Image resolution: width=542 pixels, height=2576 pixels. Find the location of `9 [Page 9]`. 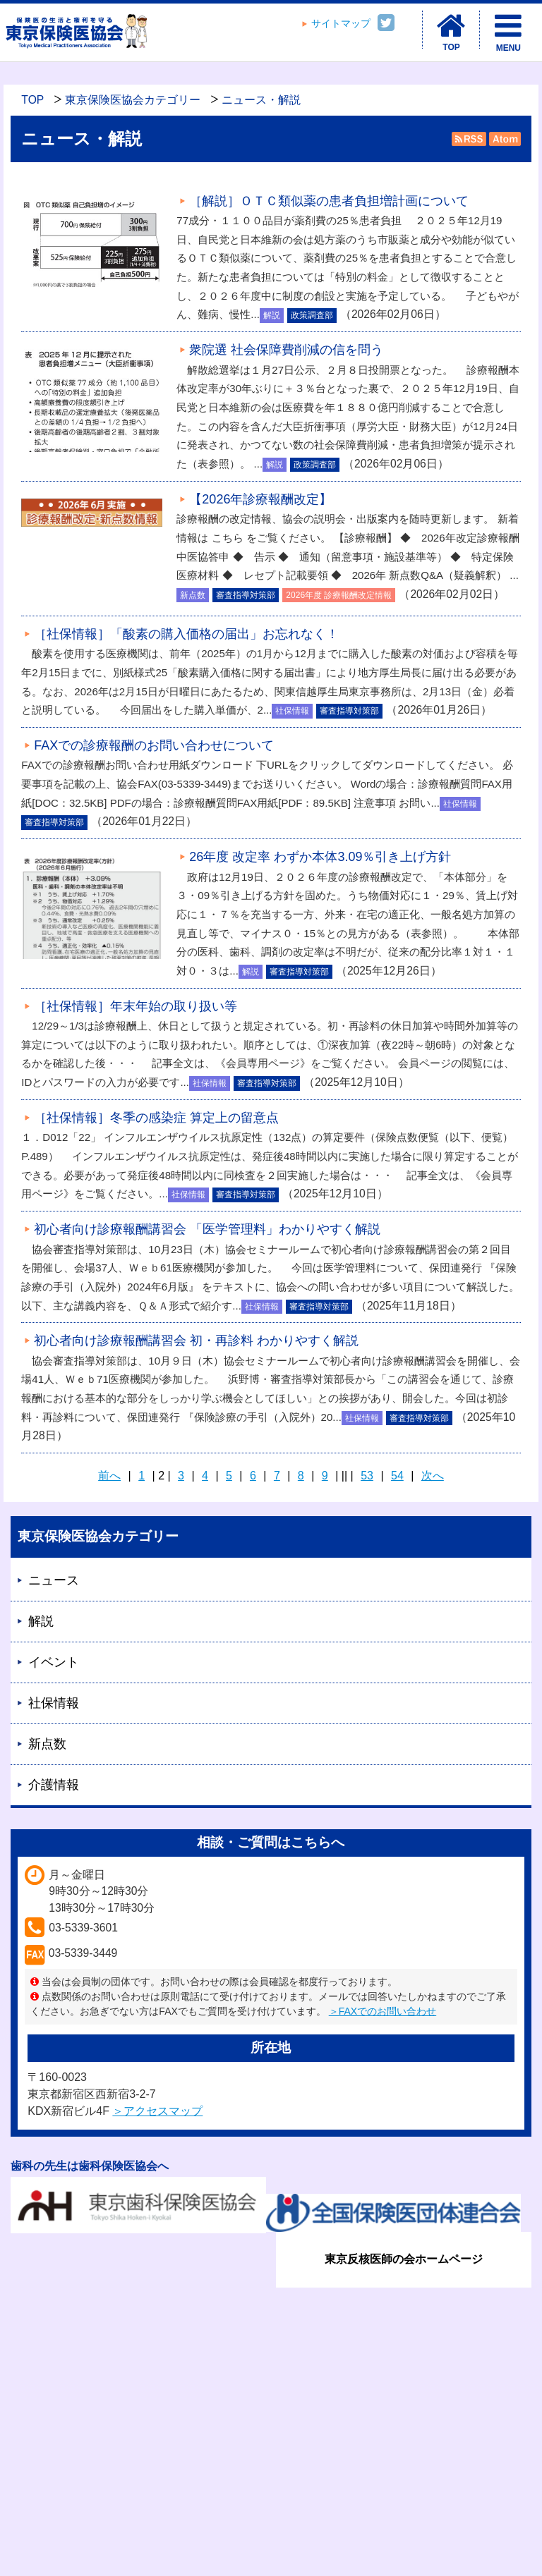

9 [Page 9] is located at coordinates (325, 1476).